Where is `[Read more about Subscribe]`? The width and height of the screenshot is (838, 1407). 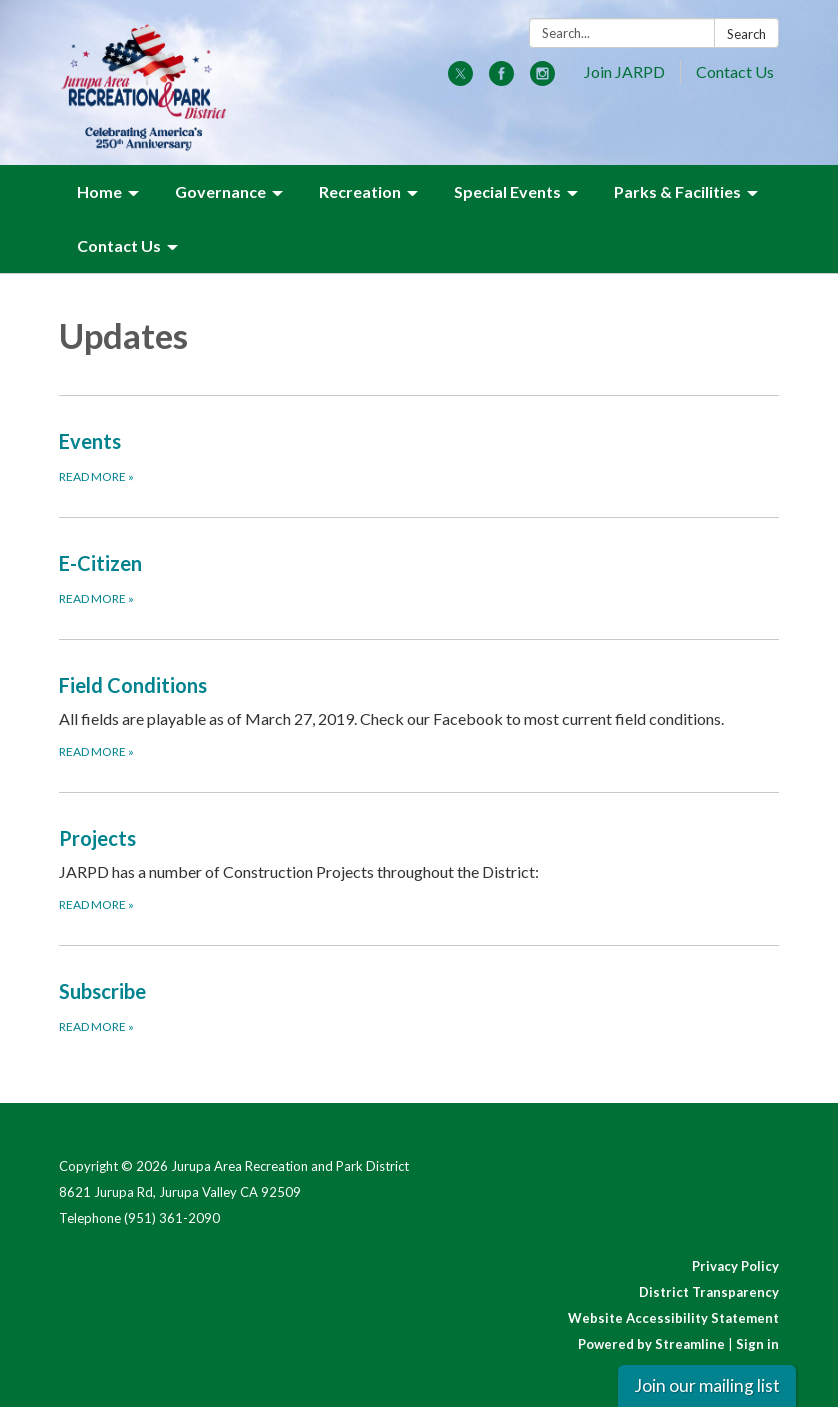 [Read more about Subscribe] is located at coordinates (419, 1006).